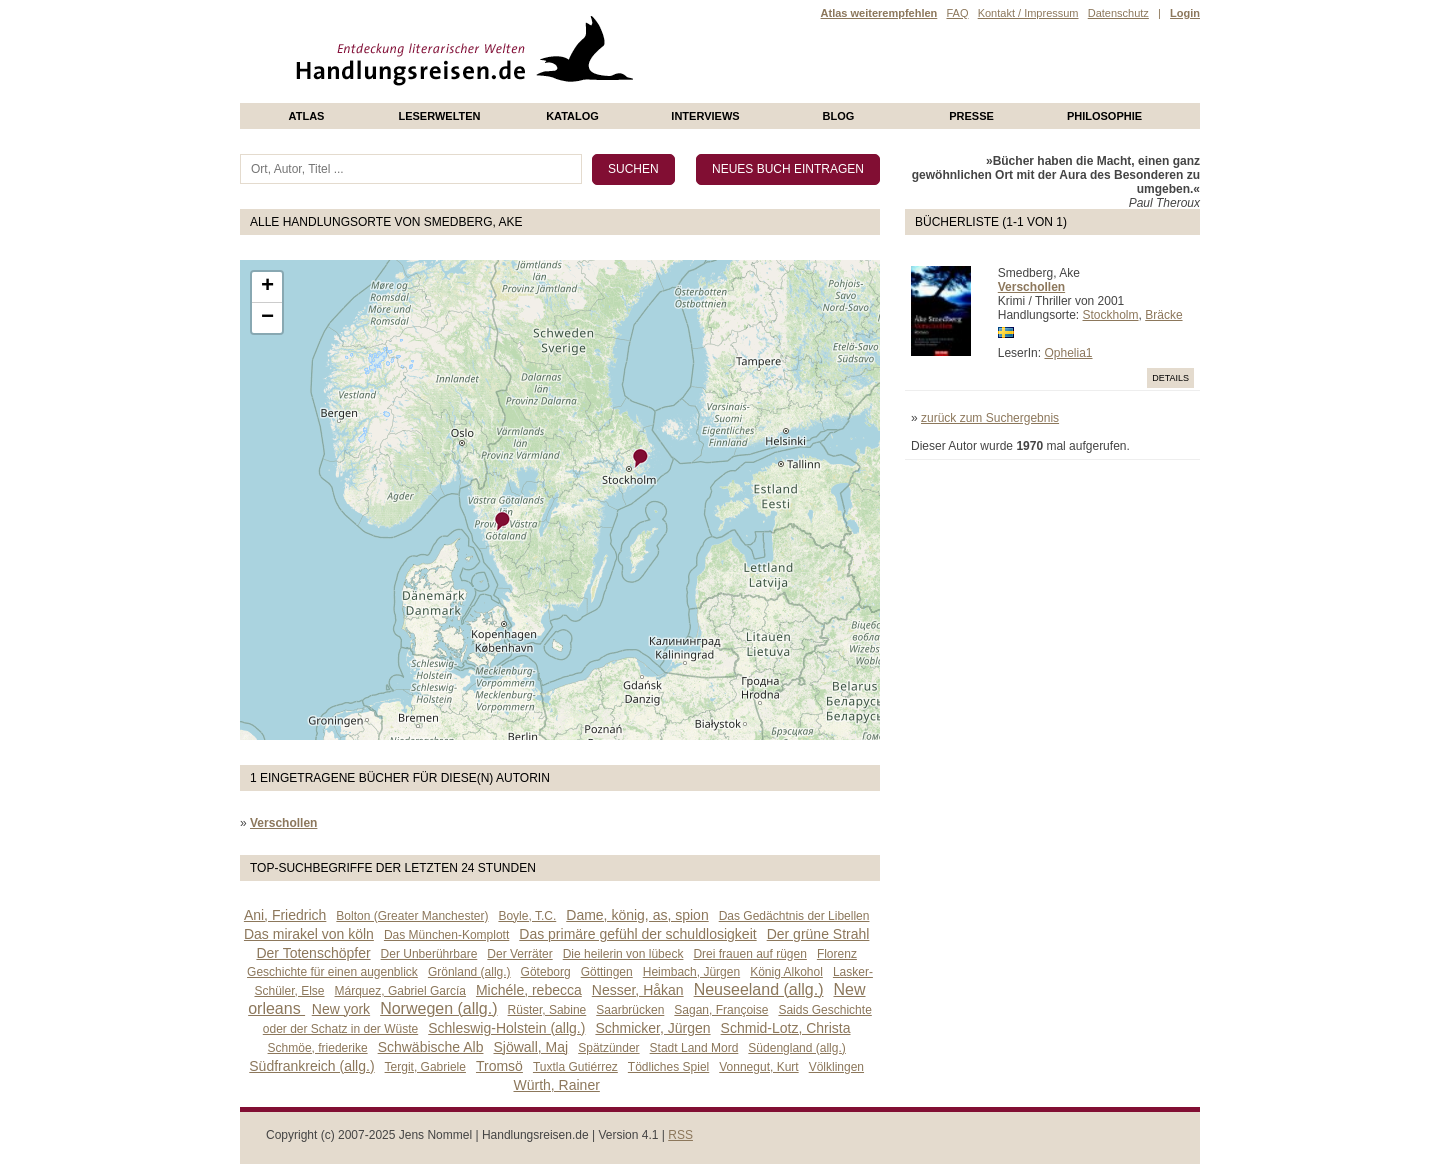  What do you see at coordinates (1170, 378) in the screenshot?
I see `Details` at bounding box center [1170, 378].